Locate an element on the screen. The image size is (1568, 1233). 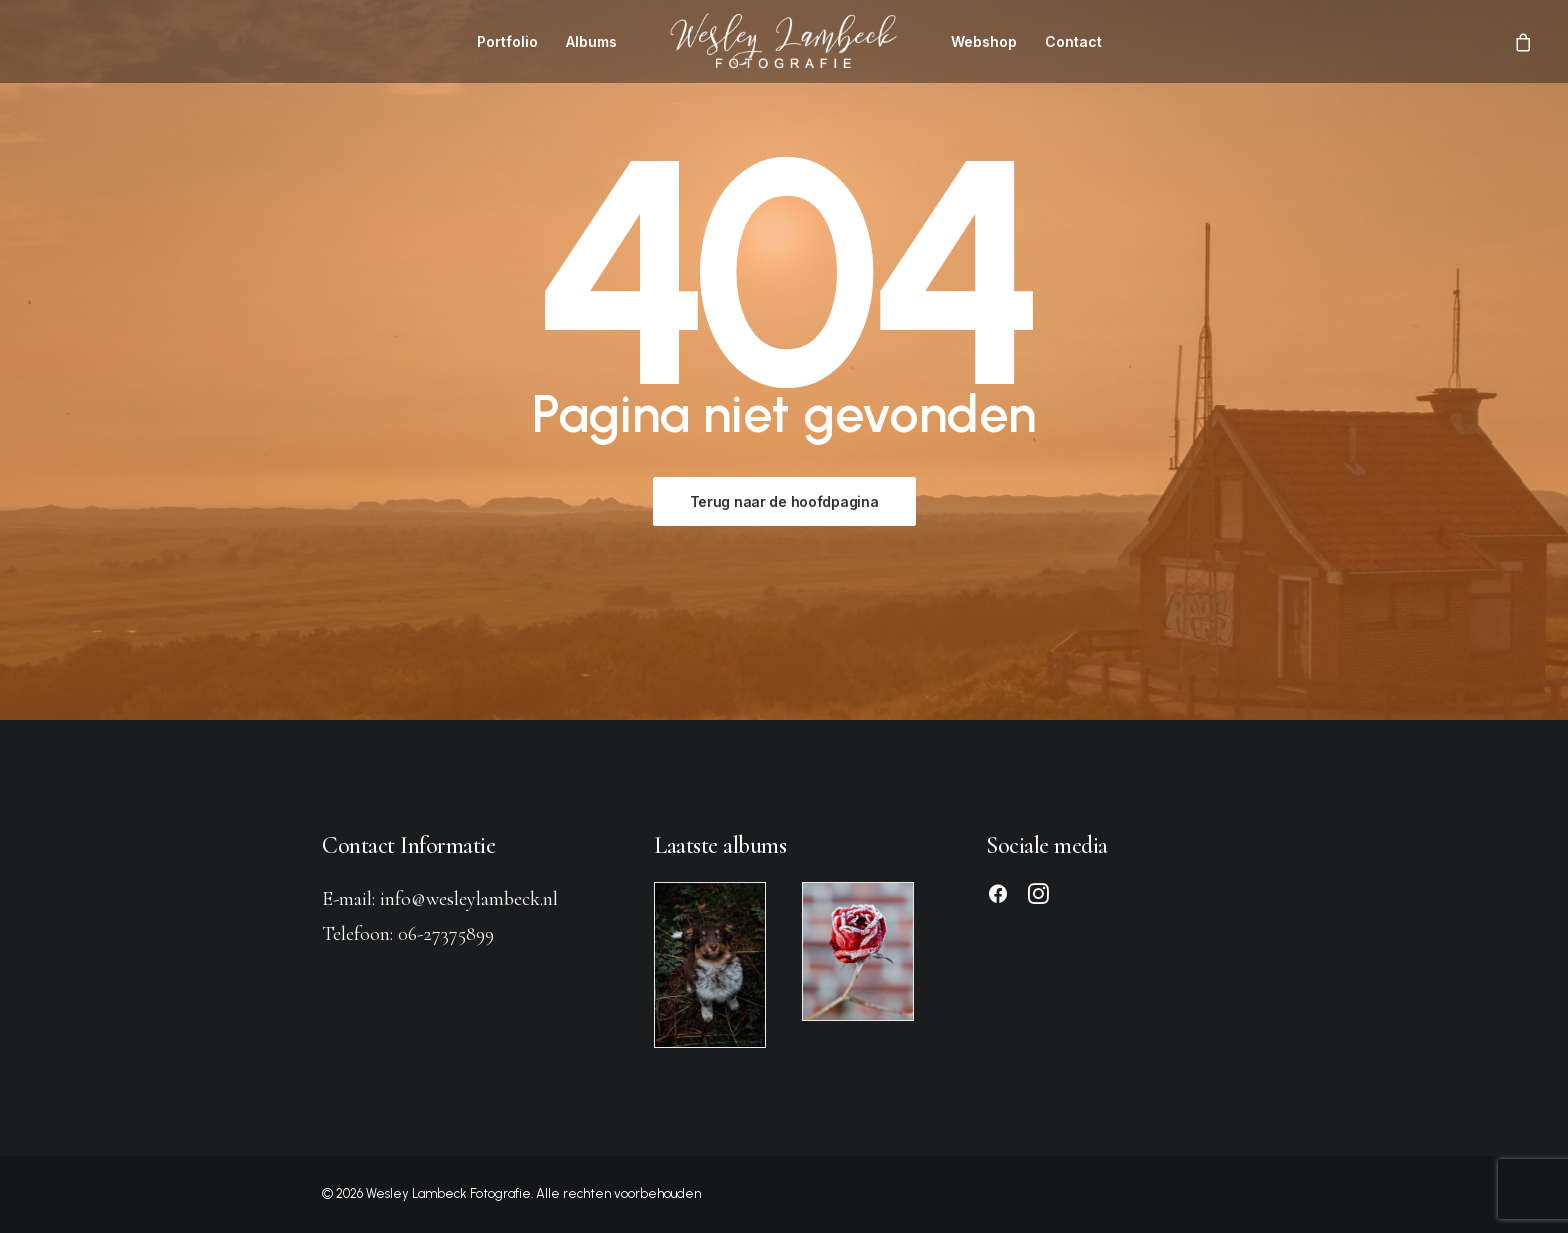
Webshop is located at coordinates (984, 41).